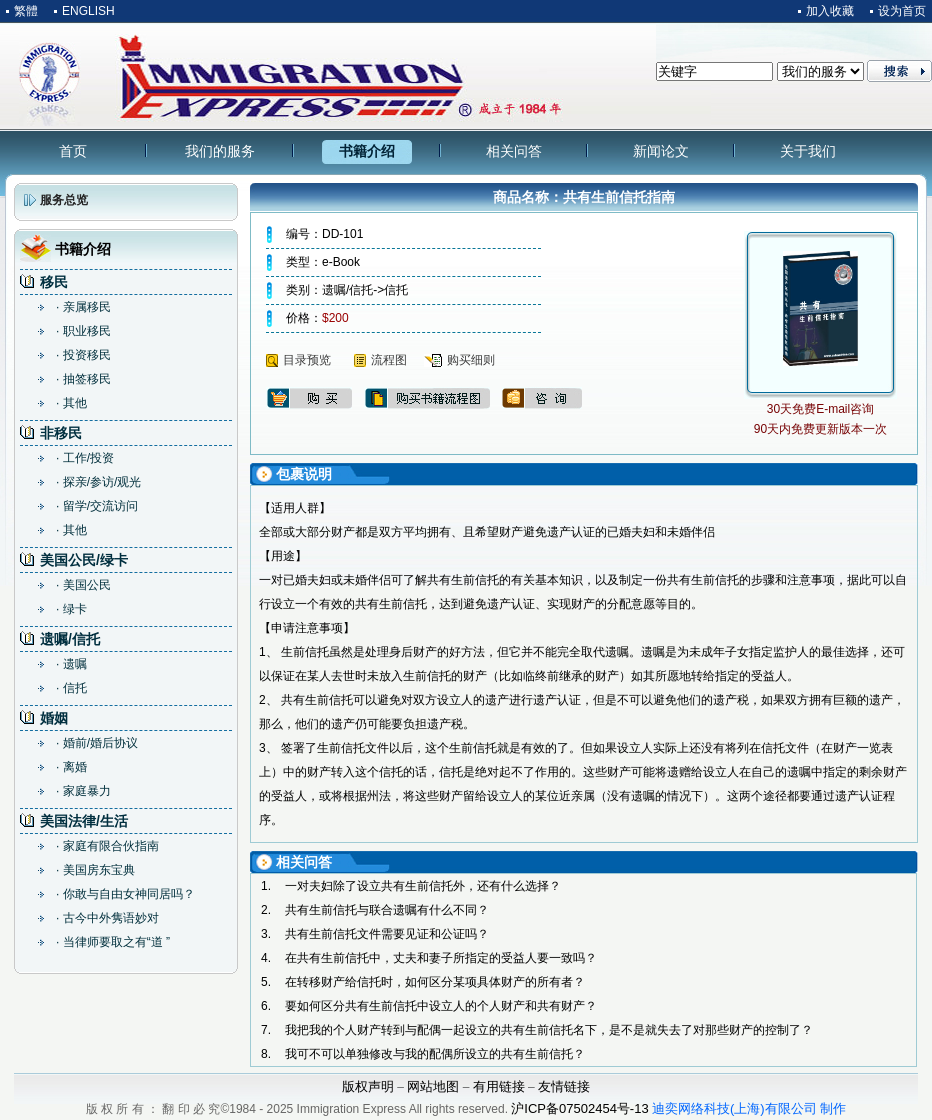 The image size is (932, 1120). Describe the element at coordinates (83, 585) in the screenshot. I see `· 美国公民` at that location.